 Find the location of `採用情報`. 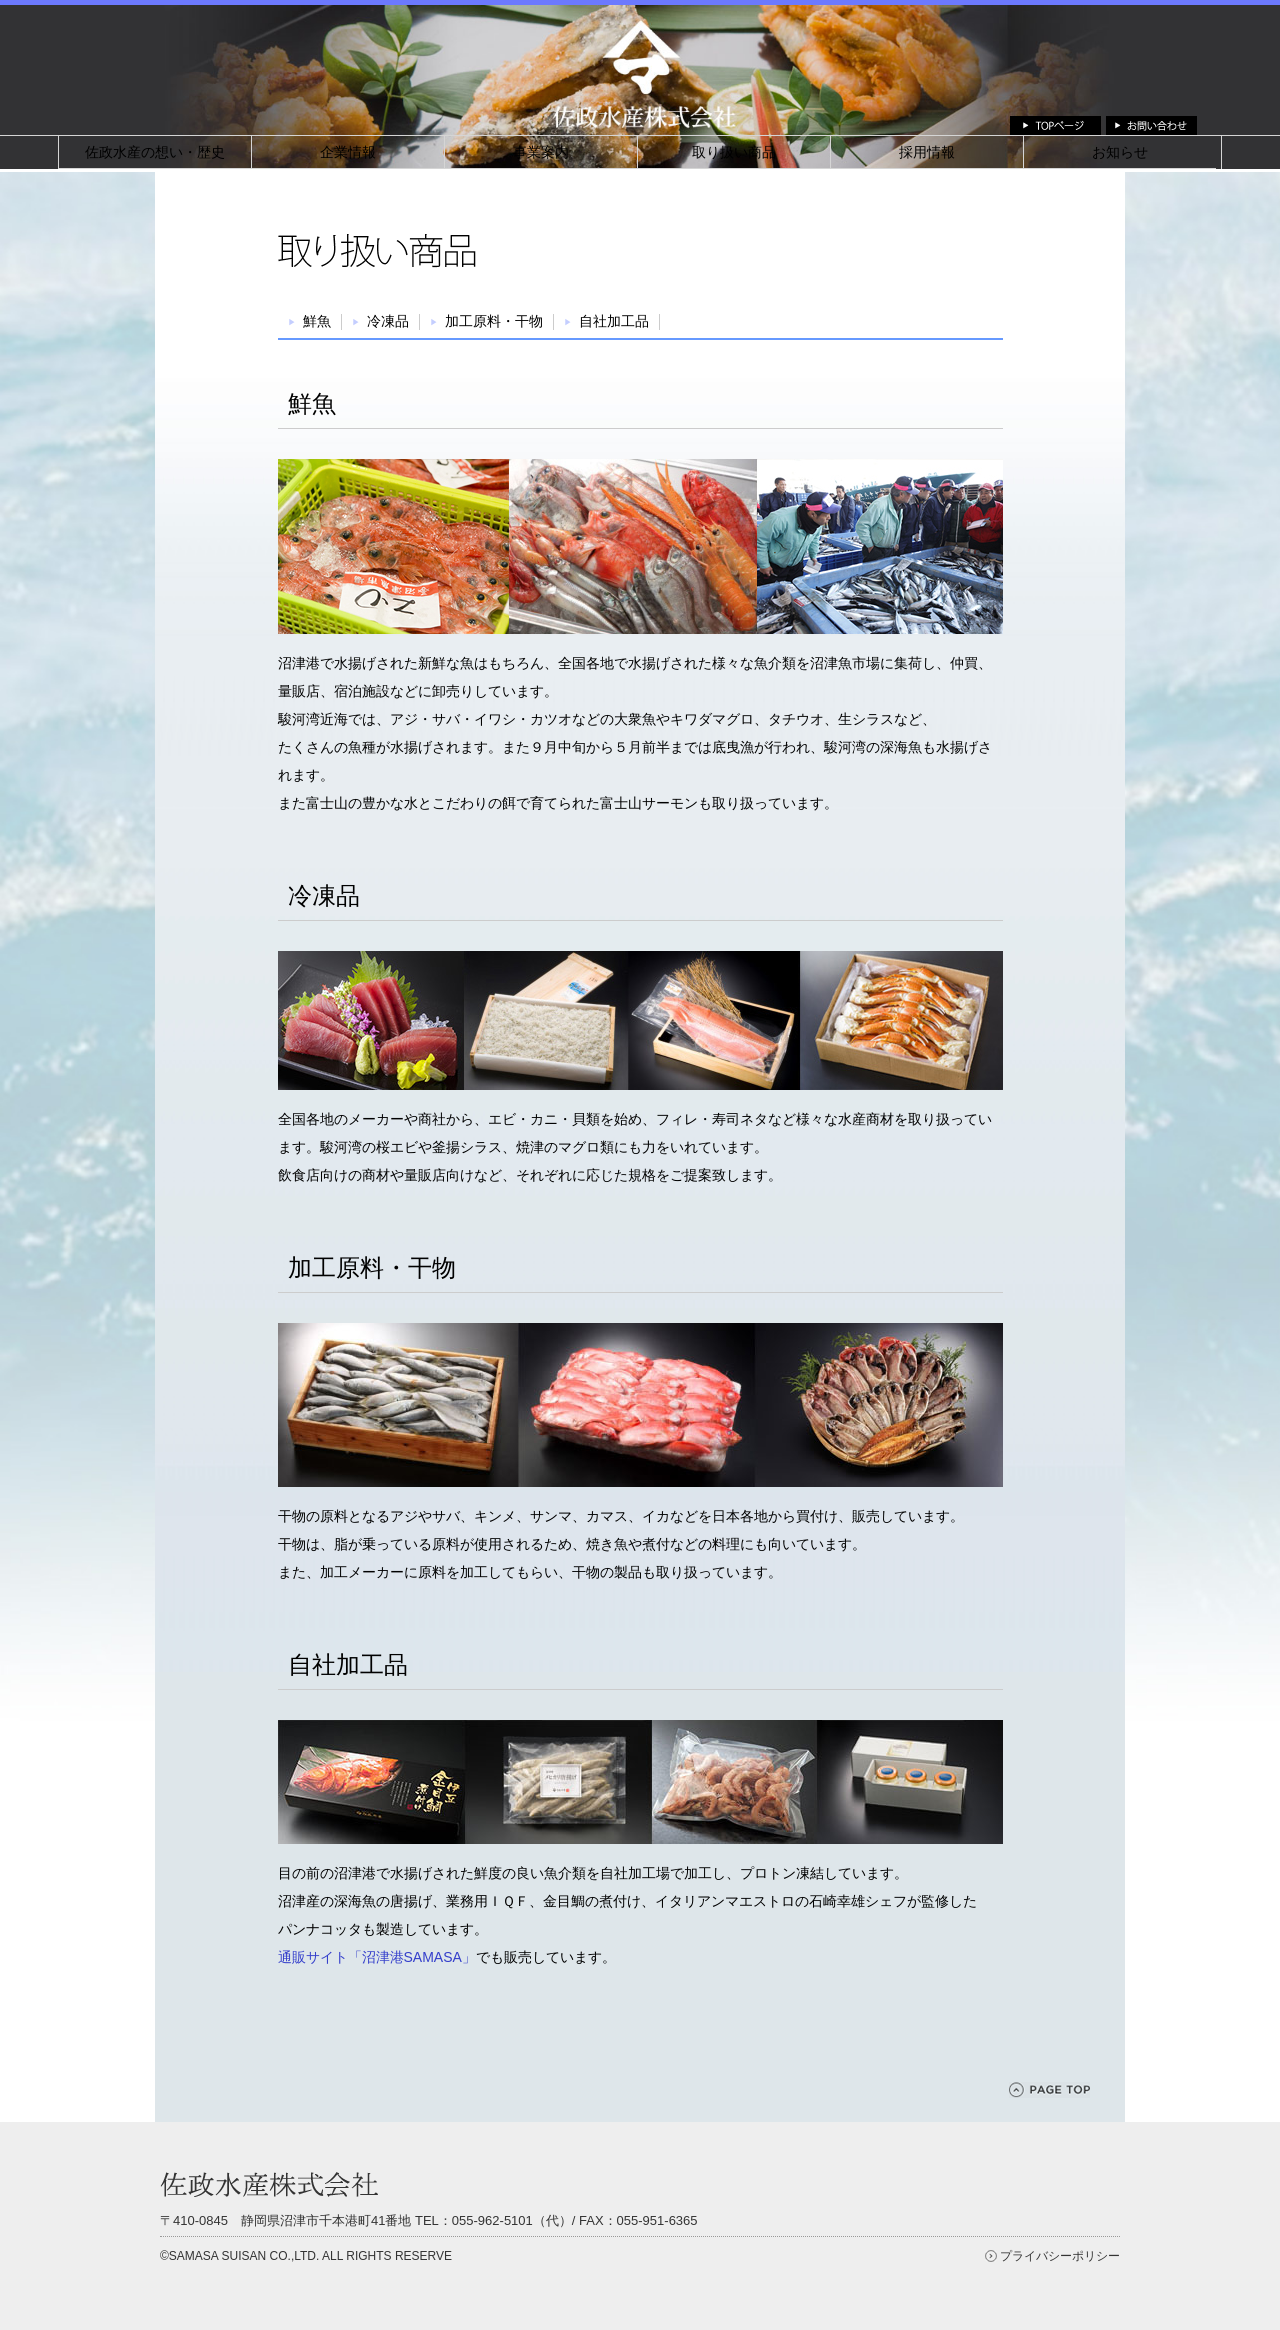

採用情報 is located at coordinates (927, 152).